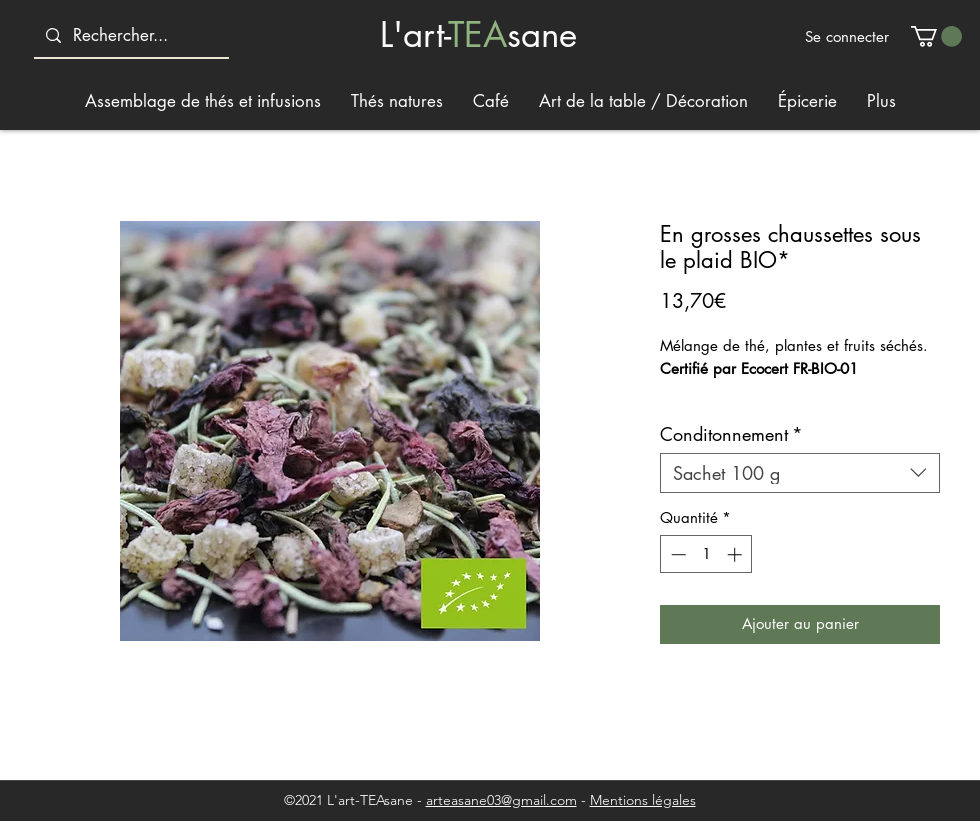  Describe the element at coordinates (731, 434) in the screenshot. I see `Conditonnement` at that location.